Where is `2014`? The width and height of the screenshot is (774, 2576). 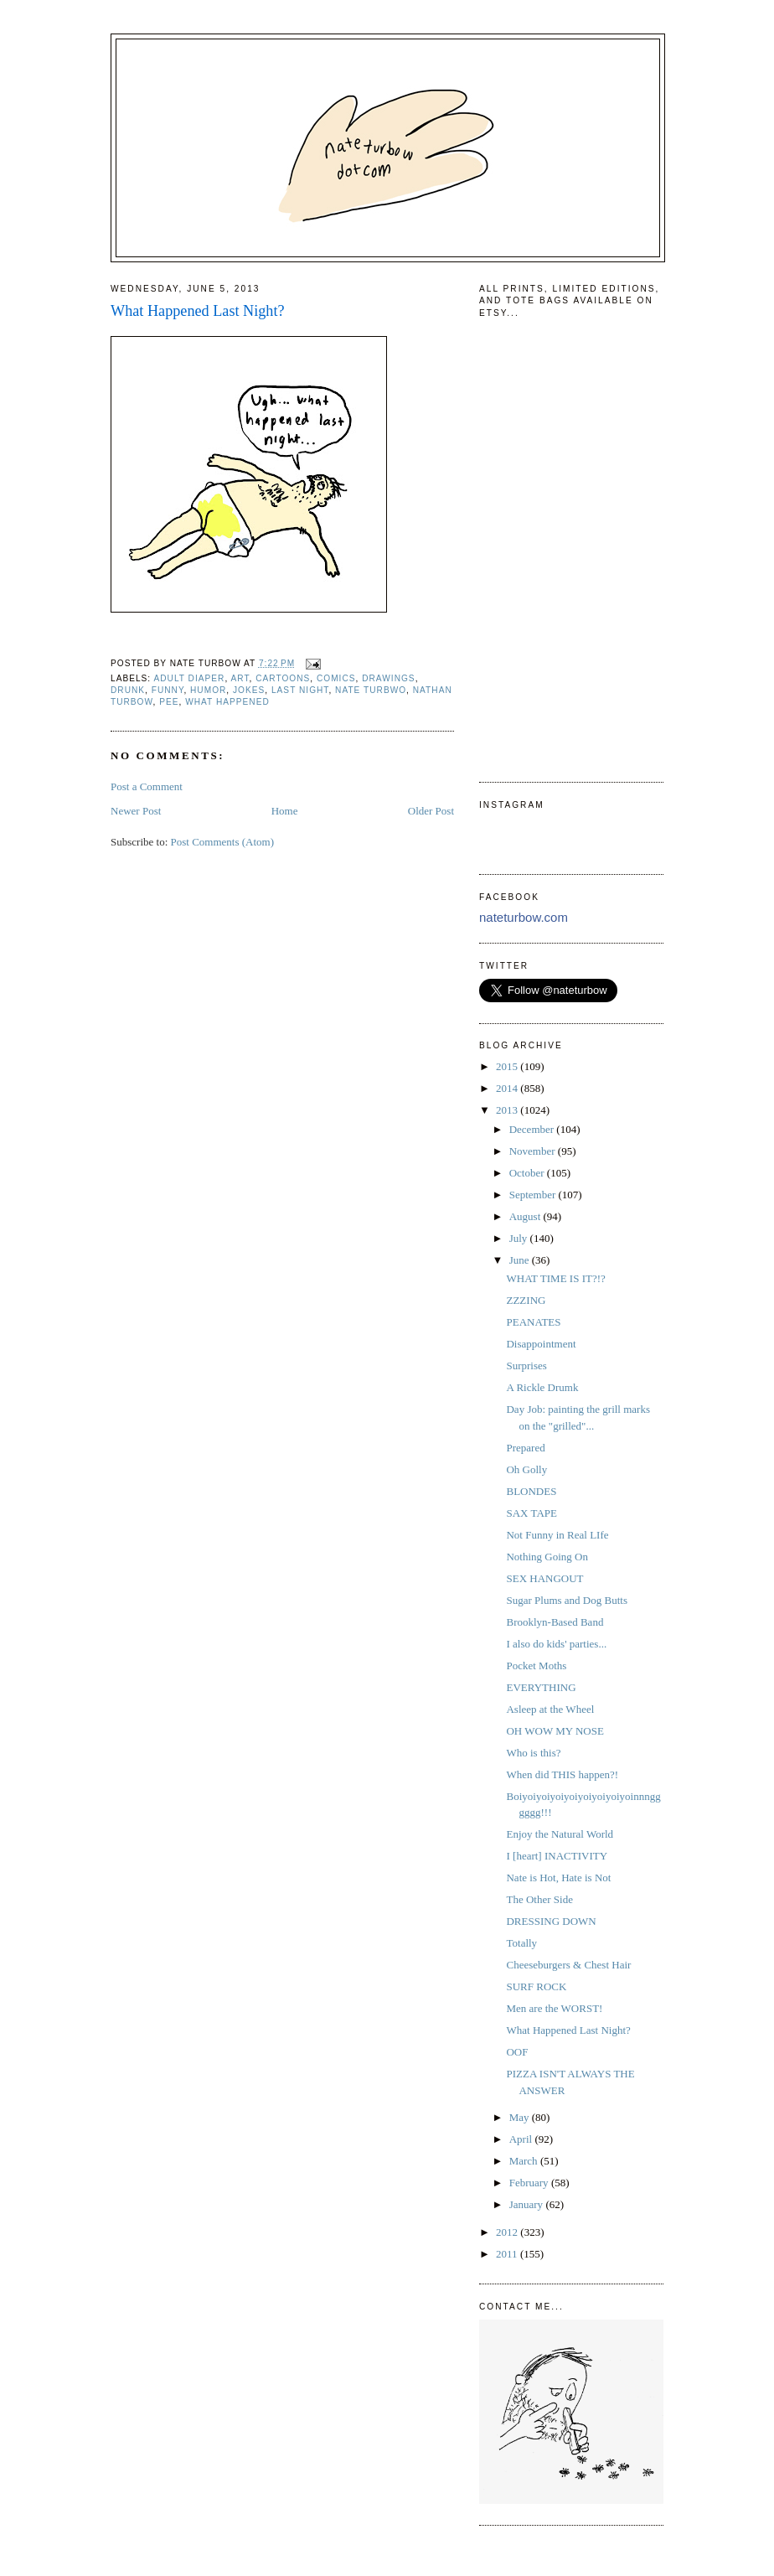
2014 is located at coordinates (508, 1088).